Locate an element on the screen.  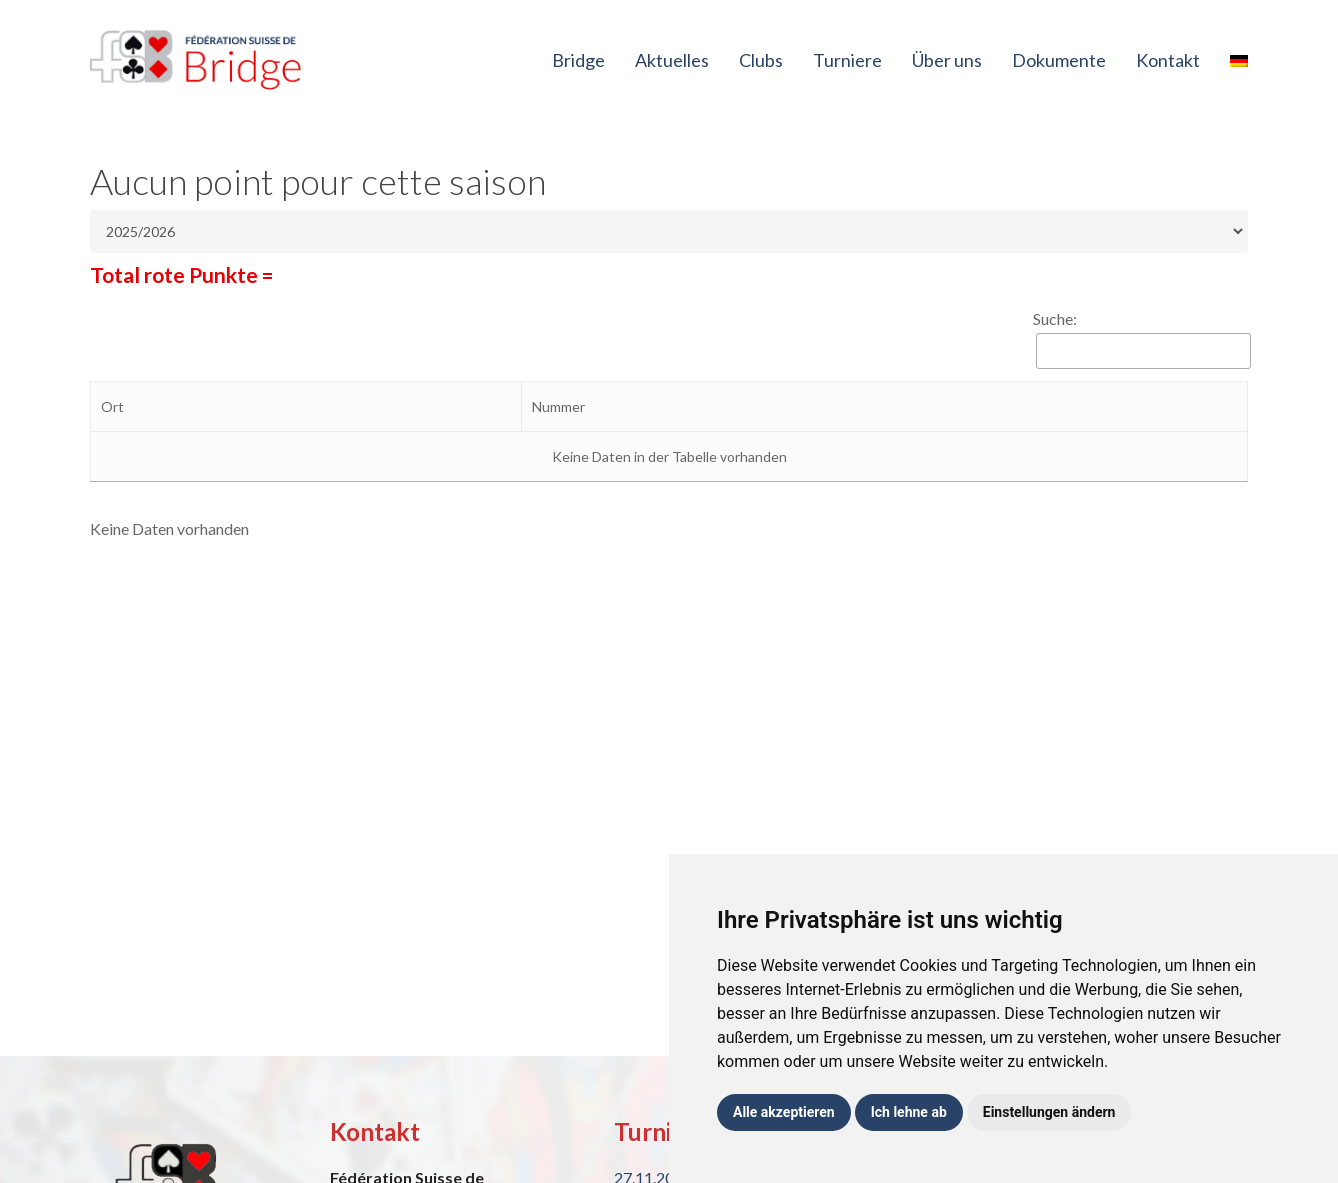
Alle akzeptieren [button] is located at coordinates (784, 1112).